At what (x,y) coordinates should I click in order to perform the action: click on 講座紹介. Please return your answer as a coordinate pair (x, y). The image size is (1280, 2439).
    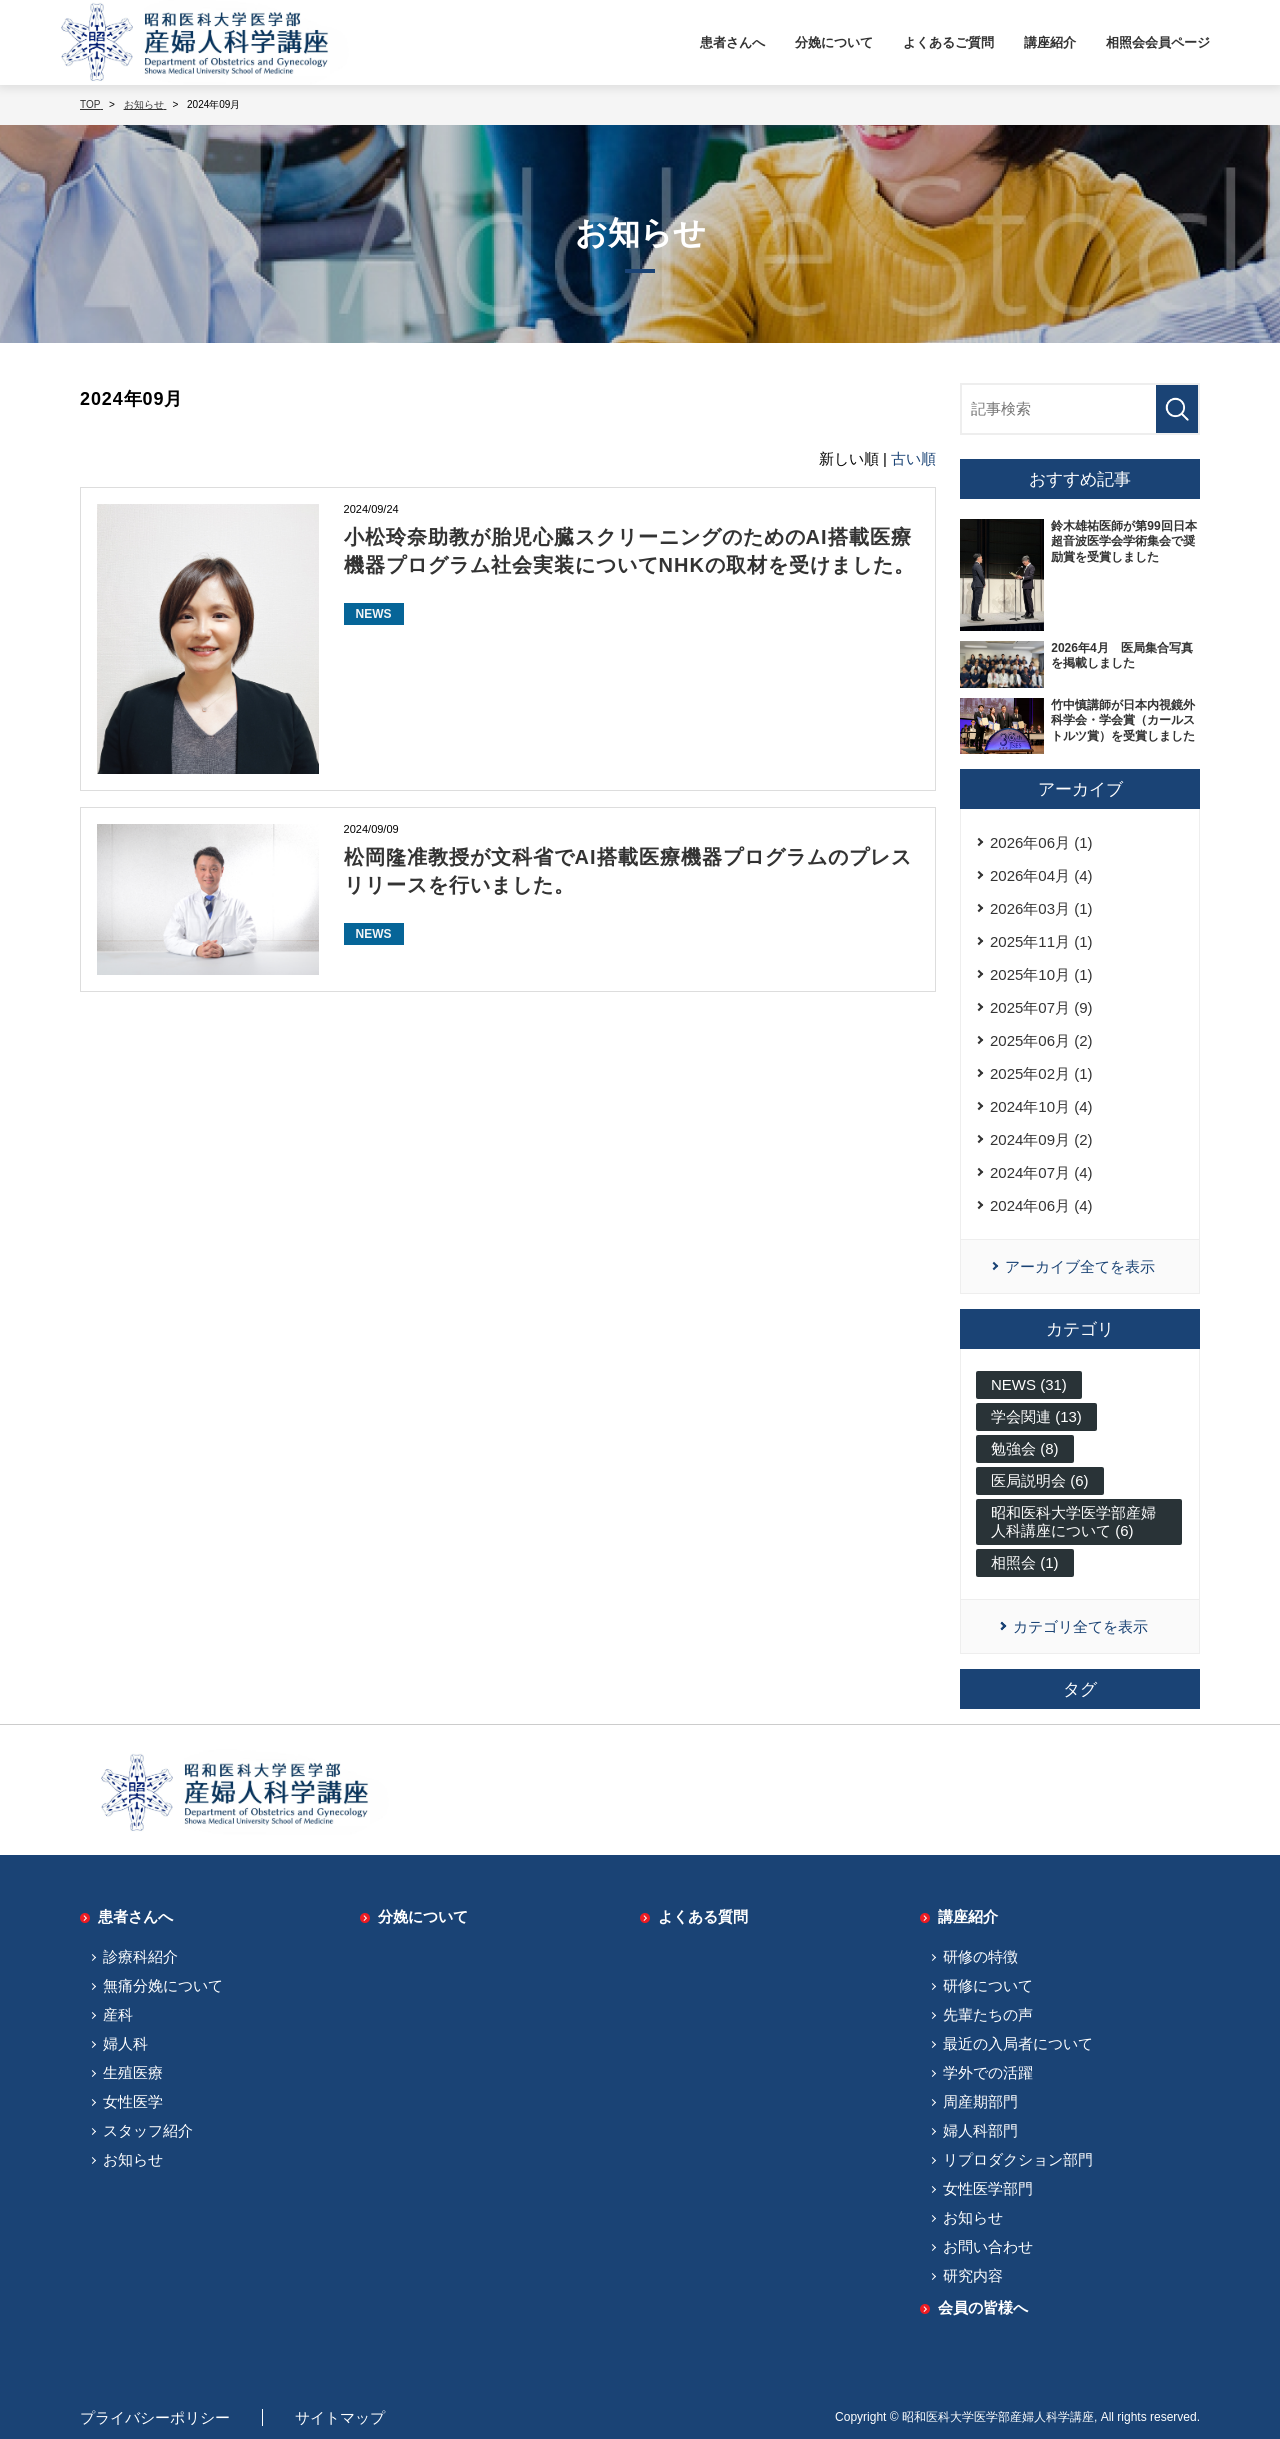
    Looking at the image, I should click on (1050, 42).